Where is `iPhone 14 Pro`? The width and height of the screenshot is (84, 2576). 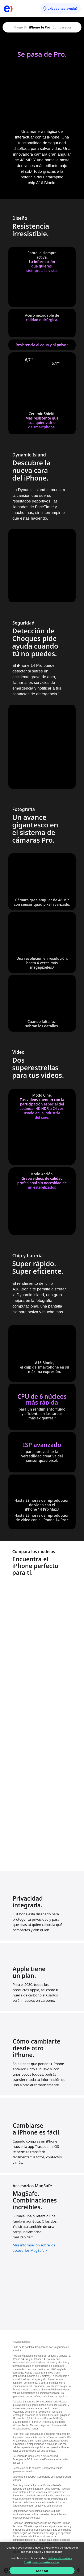 iPhone 14 Pro is located at coordinates (39, 27).